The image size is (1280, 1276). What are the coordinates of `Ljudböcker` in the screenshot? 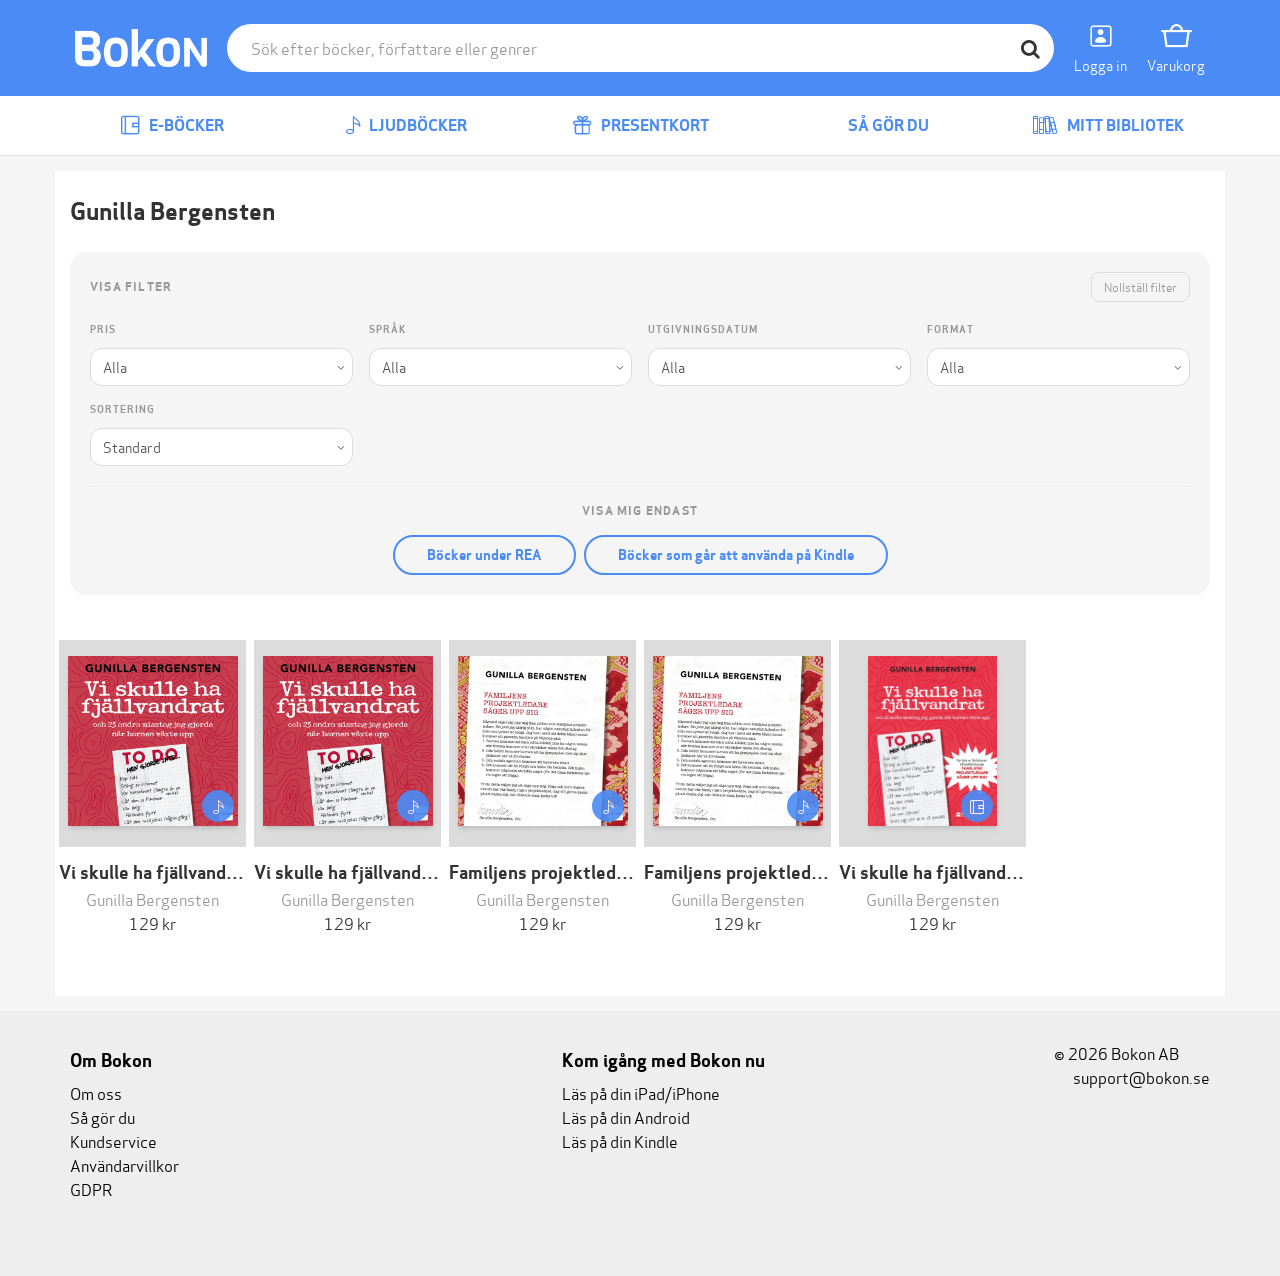 It's located at (406, 125).